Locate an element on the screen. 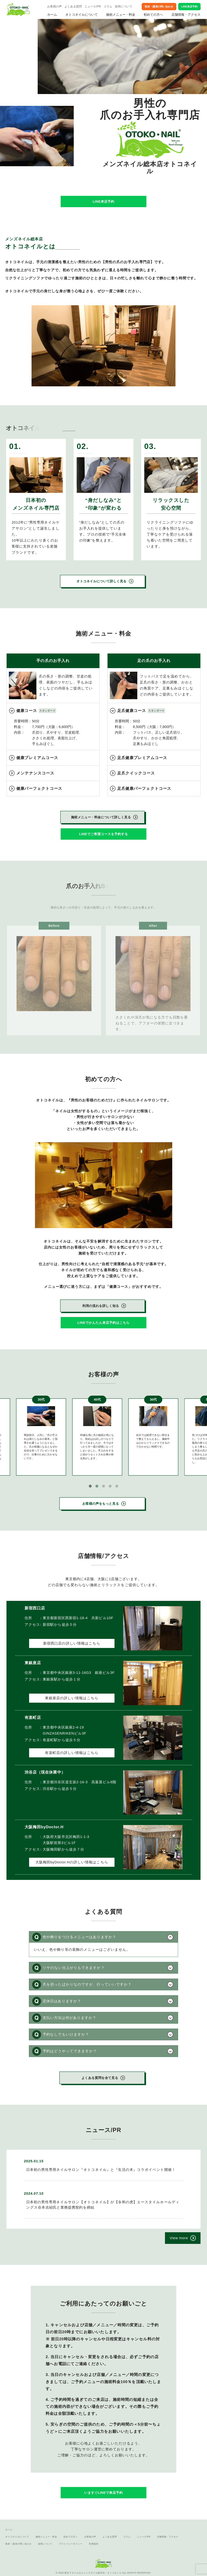 The width and height of the screenshot is (207, 2576). 取材・講演の問い合わせ is located at coordinates (18, 2544).